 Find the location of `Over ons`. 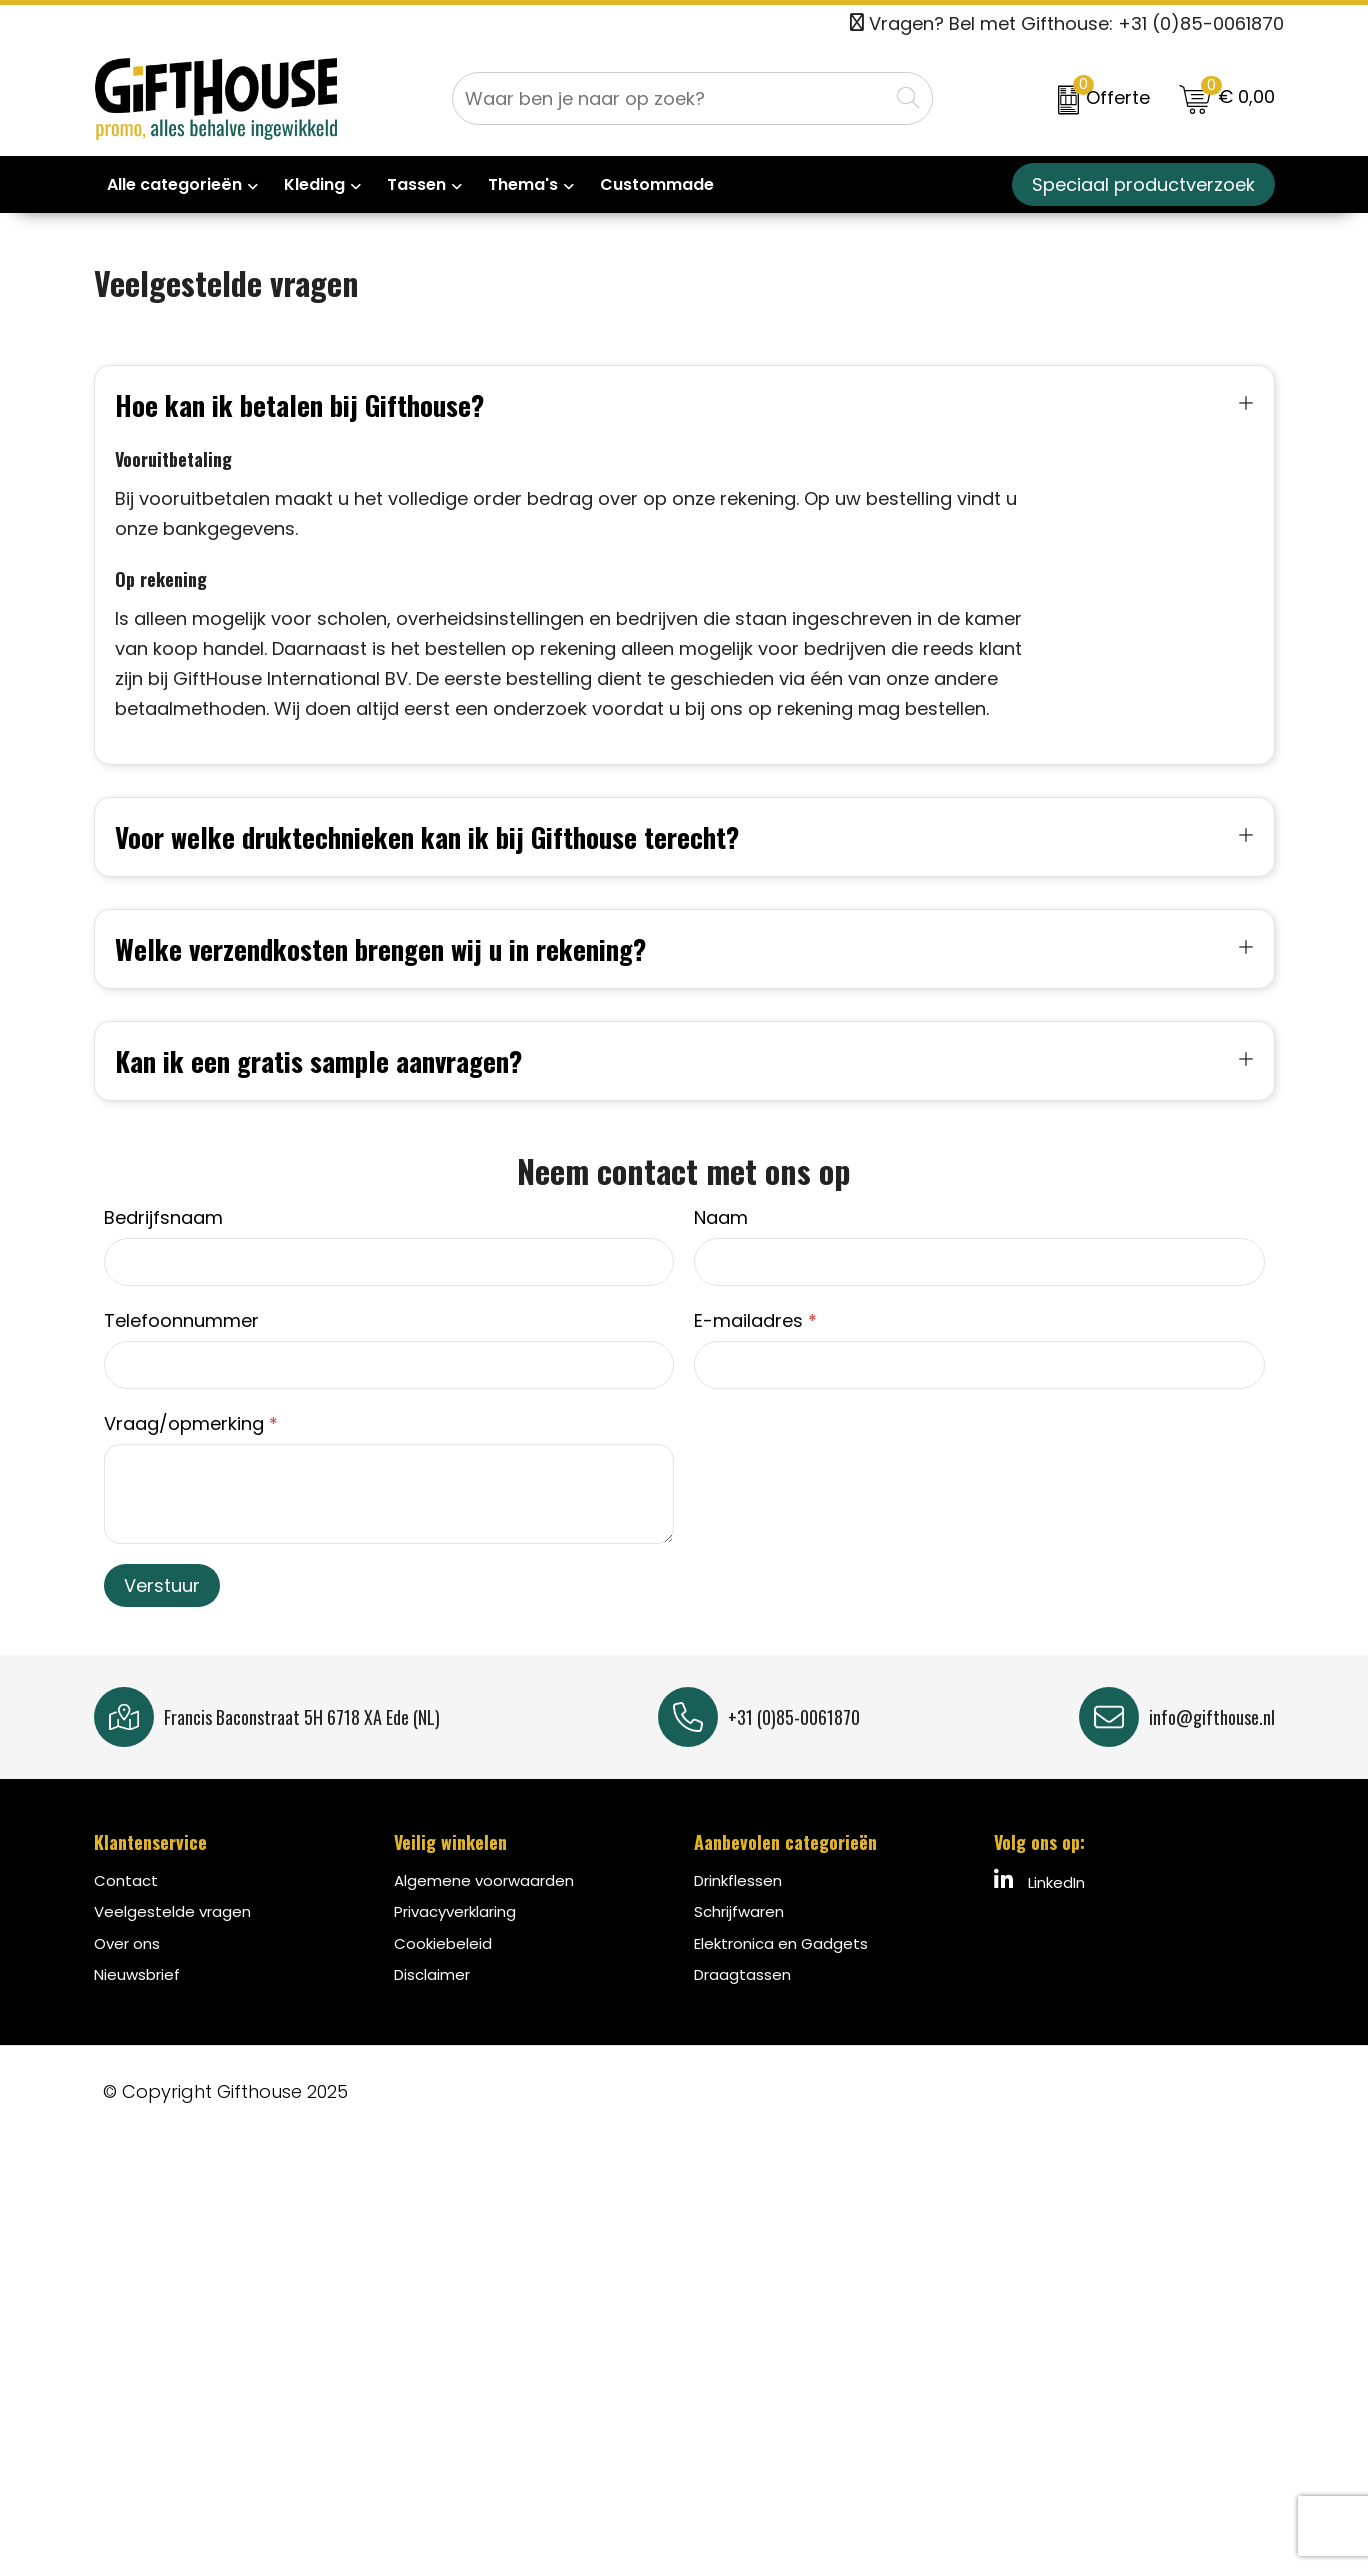

Over ons is located at coordinates (127, 1973).